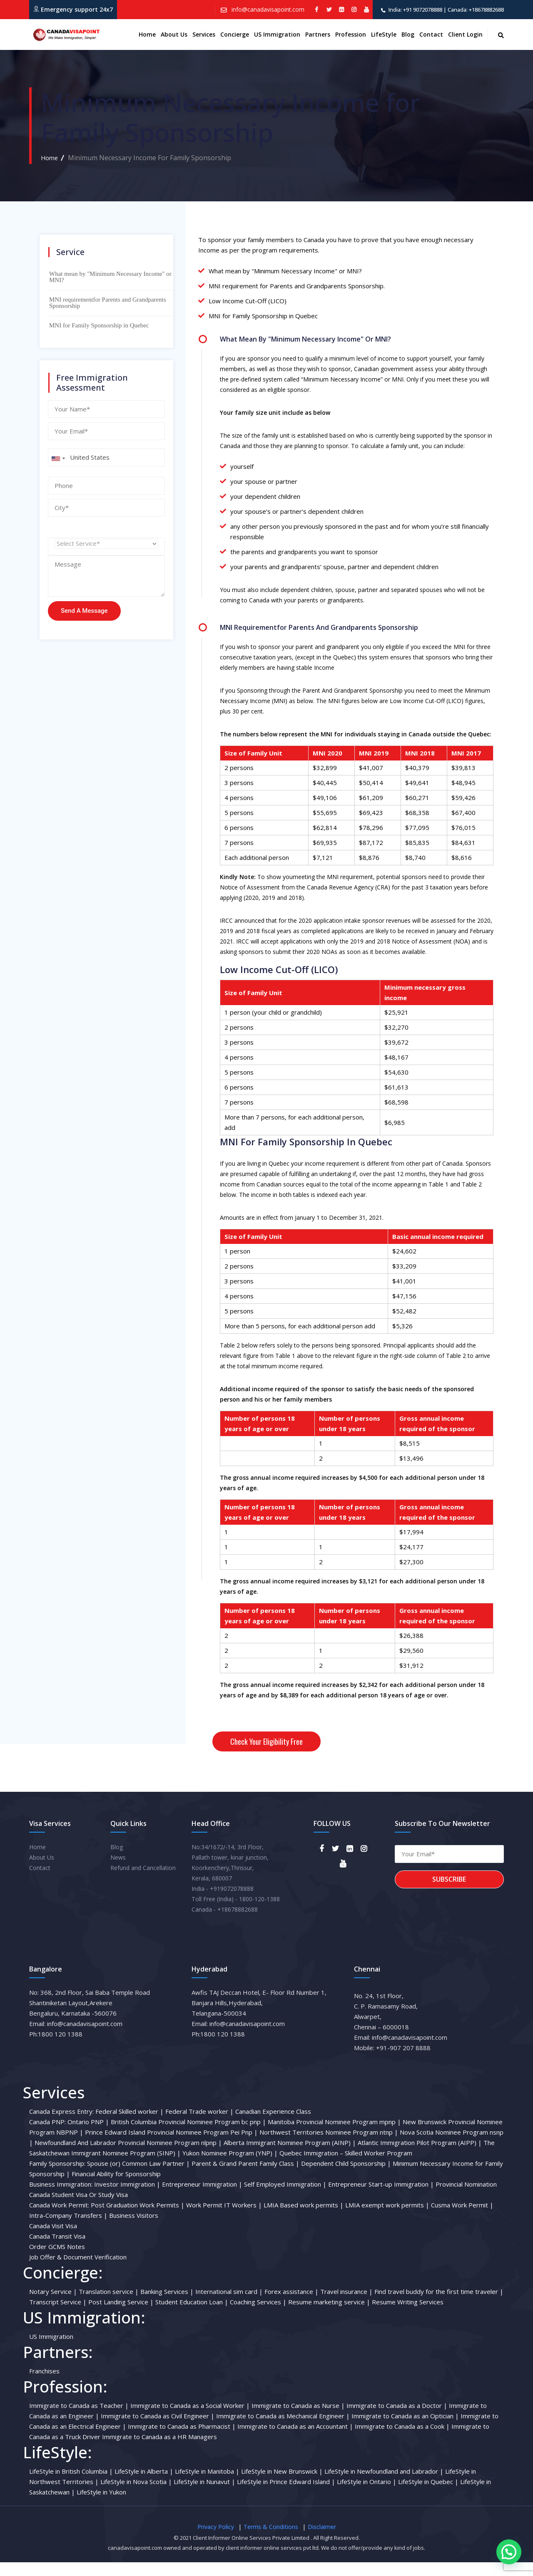  I want to click on Ontario PNP |, so click(88, 2135).